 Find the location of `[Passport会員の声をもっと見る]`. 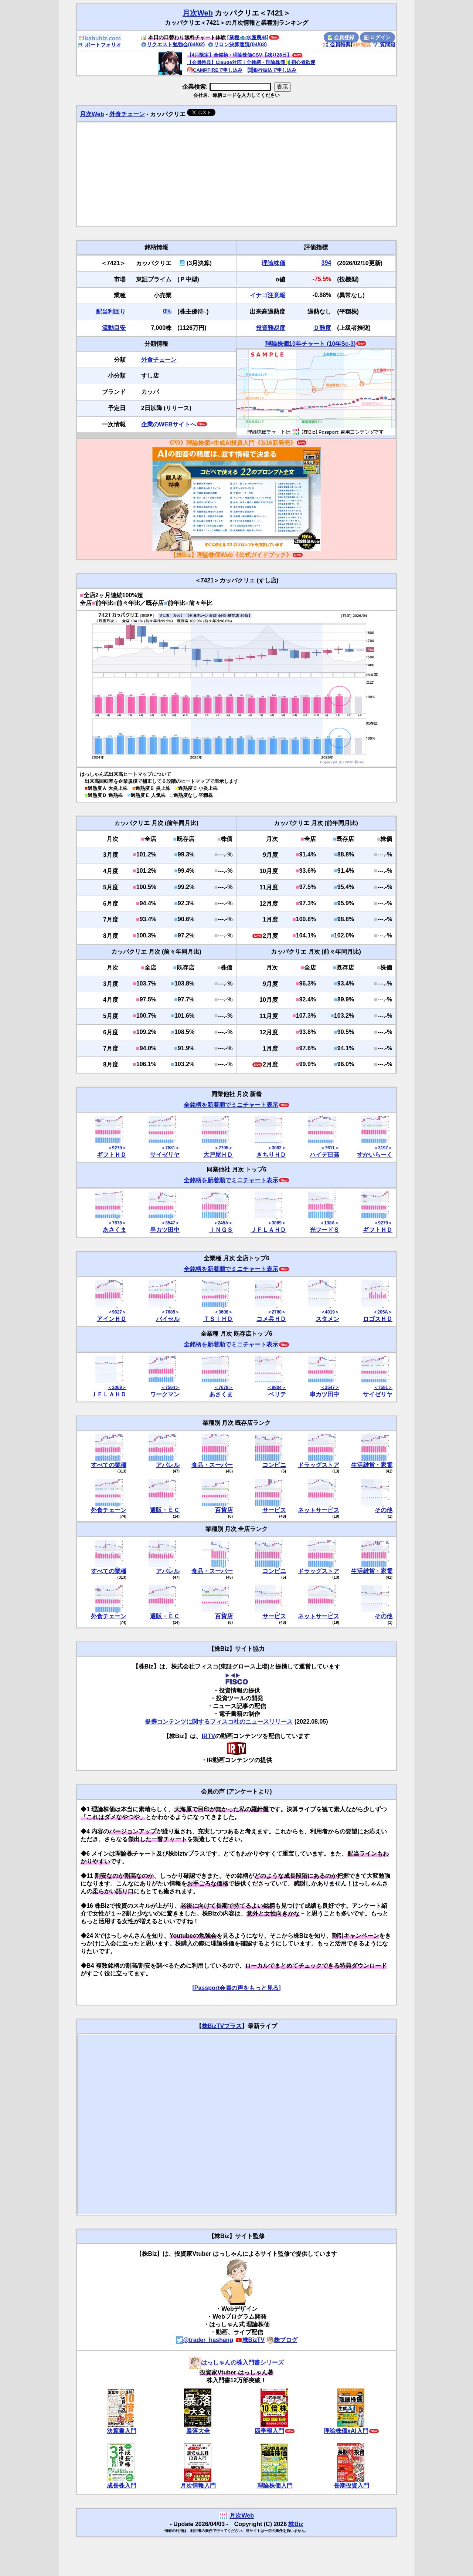

[Passport会員の声をもっと見る] is located at coordinates (236, 1988).